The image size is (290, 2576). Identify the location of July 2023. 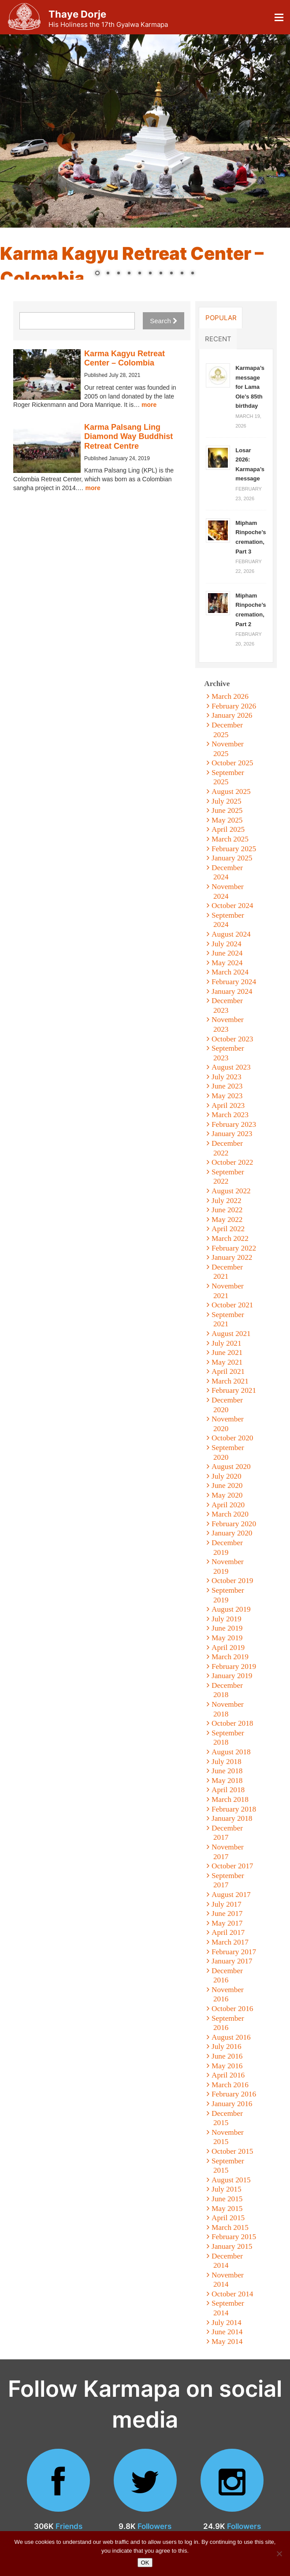
(227, 1077).